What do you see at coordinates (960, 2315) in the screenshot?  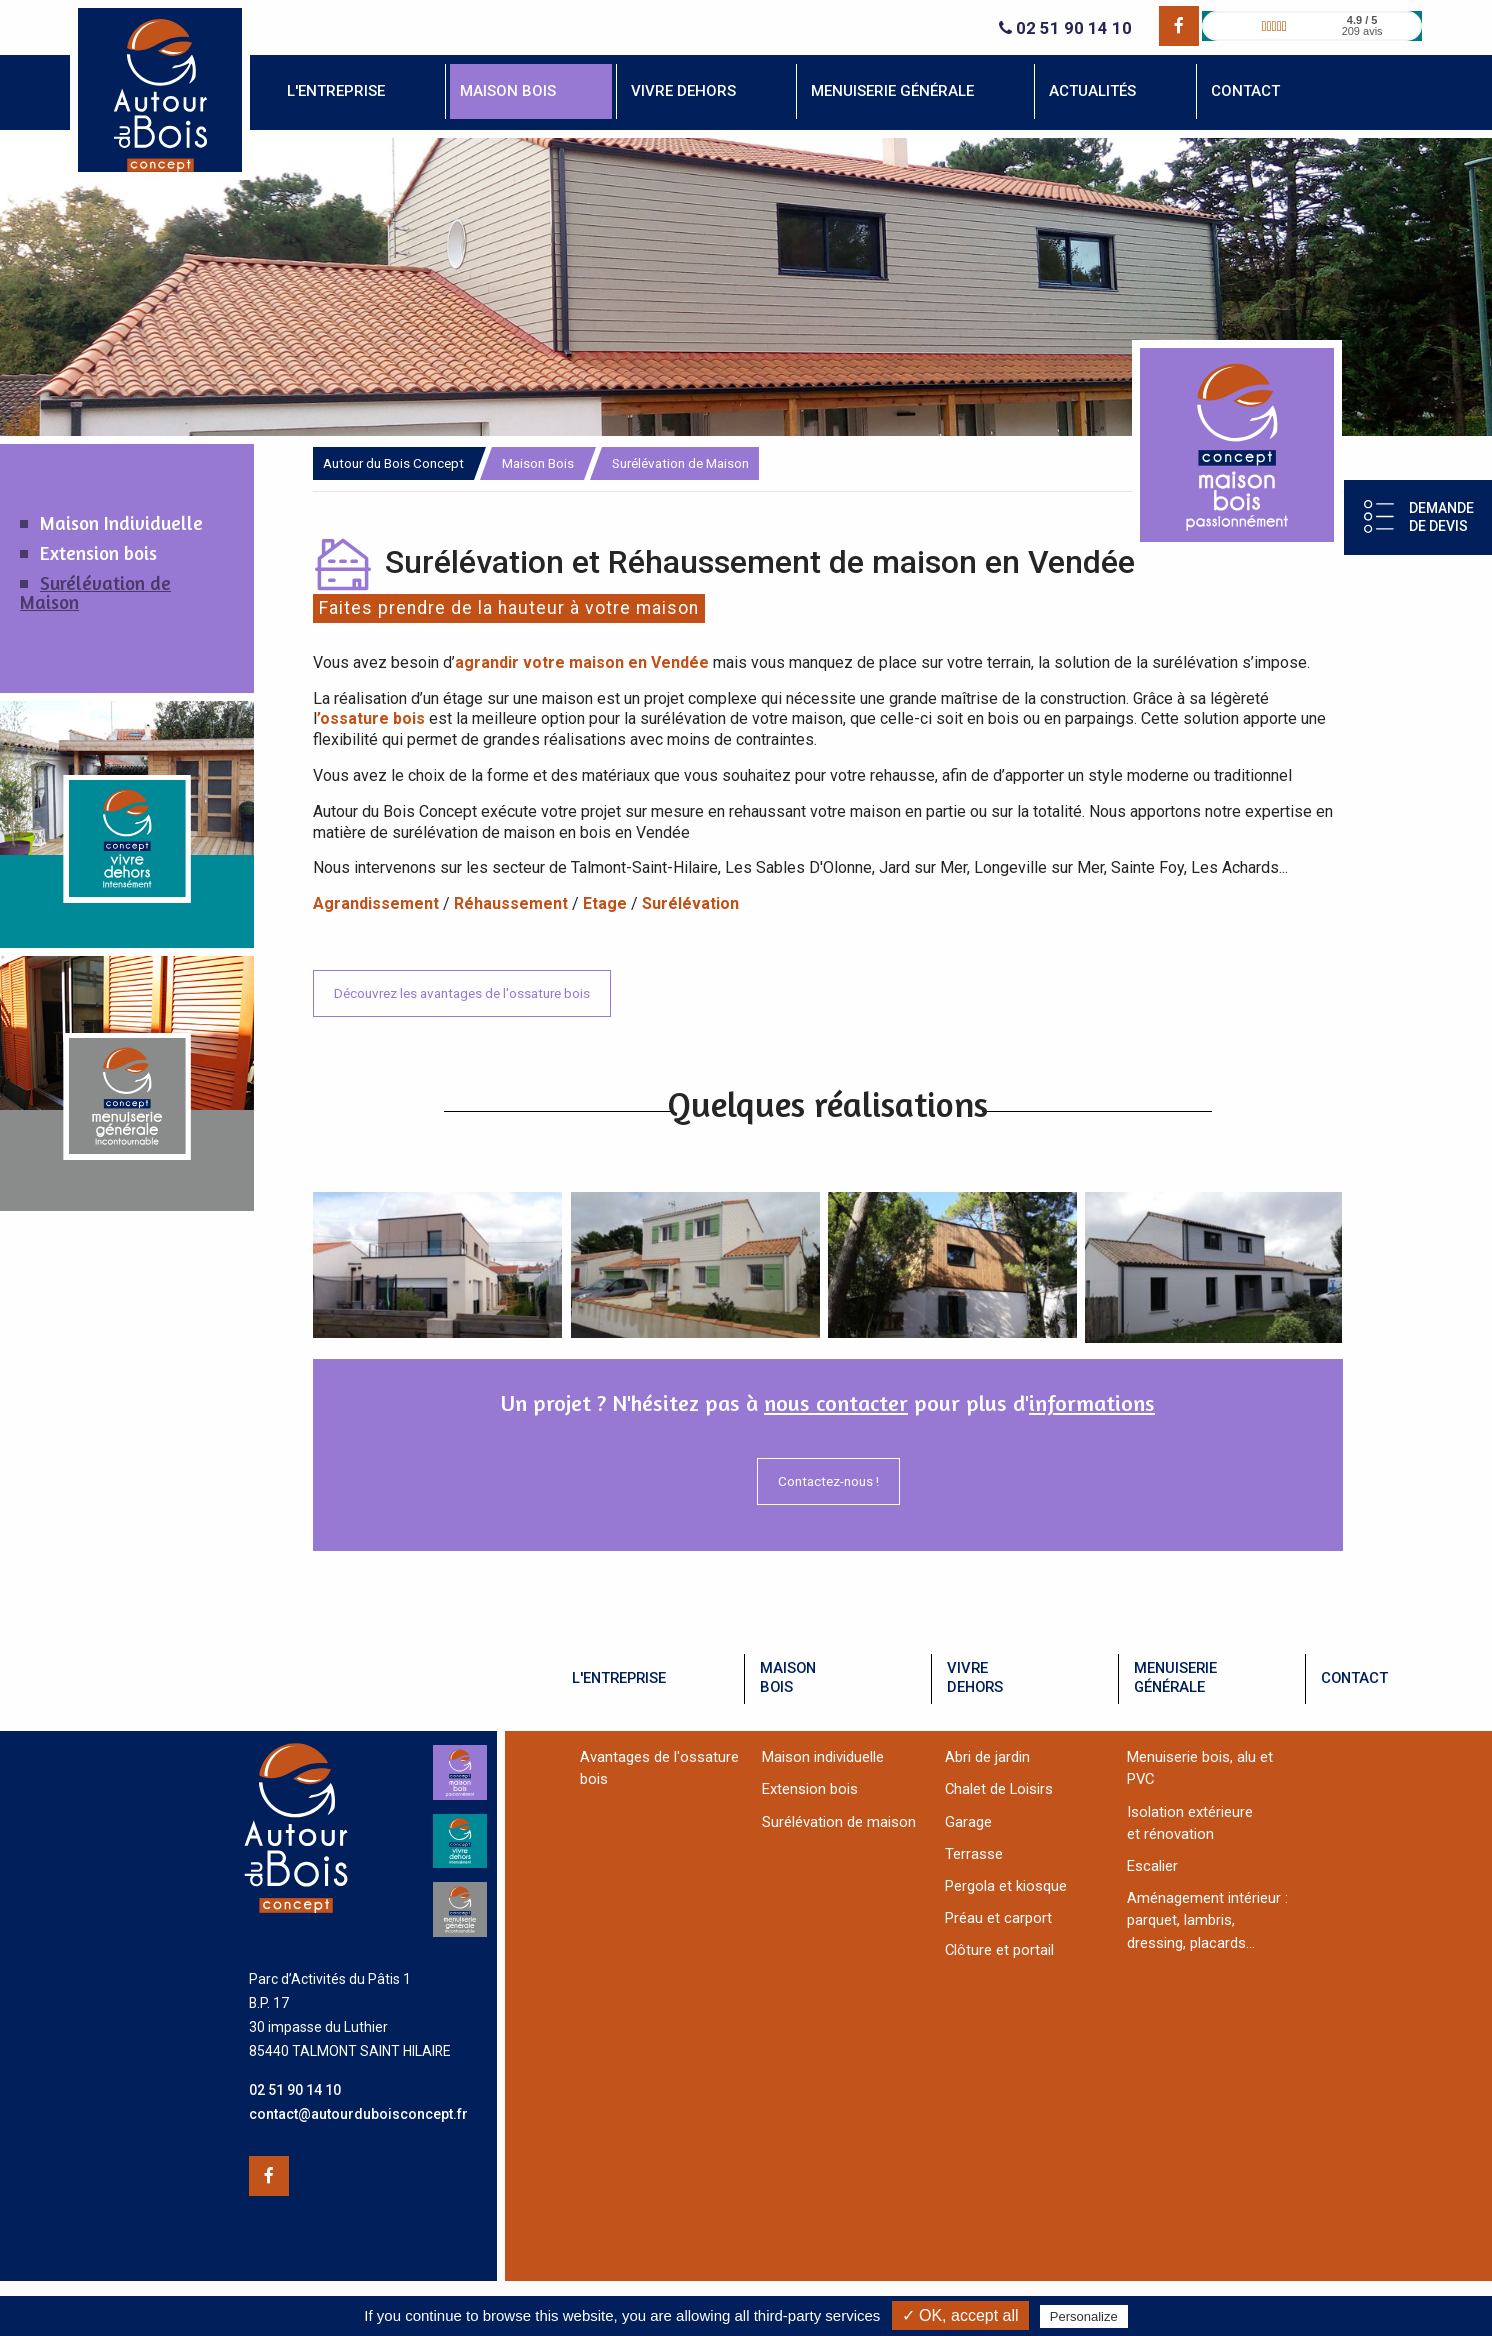 I see `✓ OK, accept all` at bounding box center [960, 2315].